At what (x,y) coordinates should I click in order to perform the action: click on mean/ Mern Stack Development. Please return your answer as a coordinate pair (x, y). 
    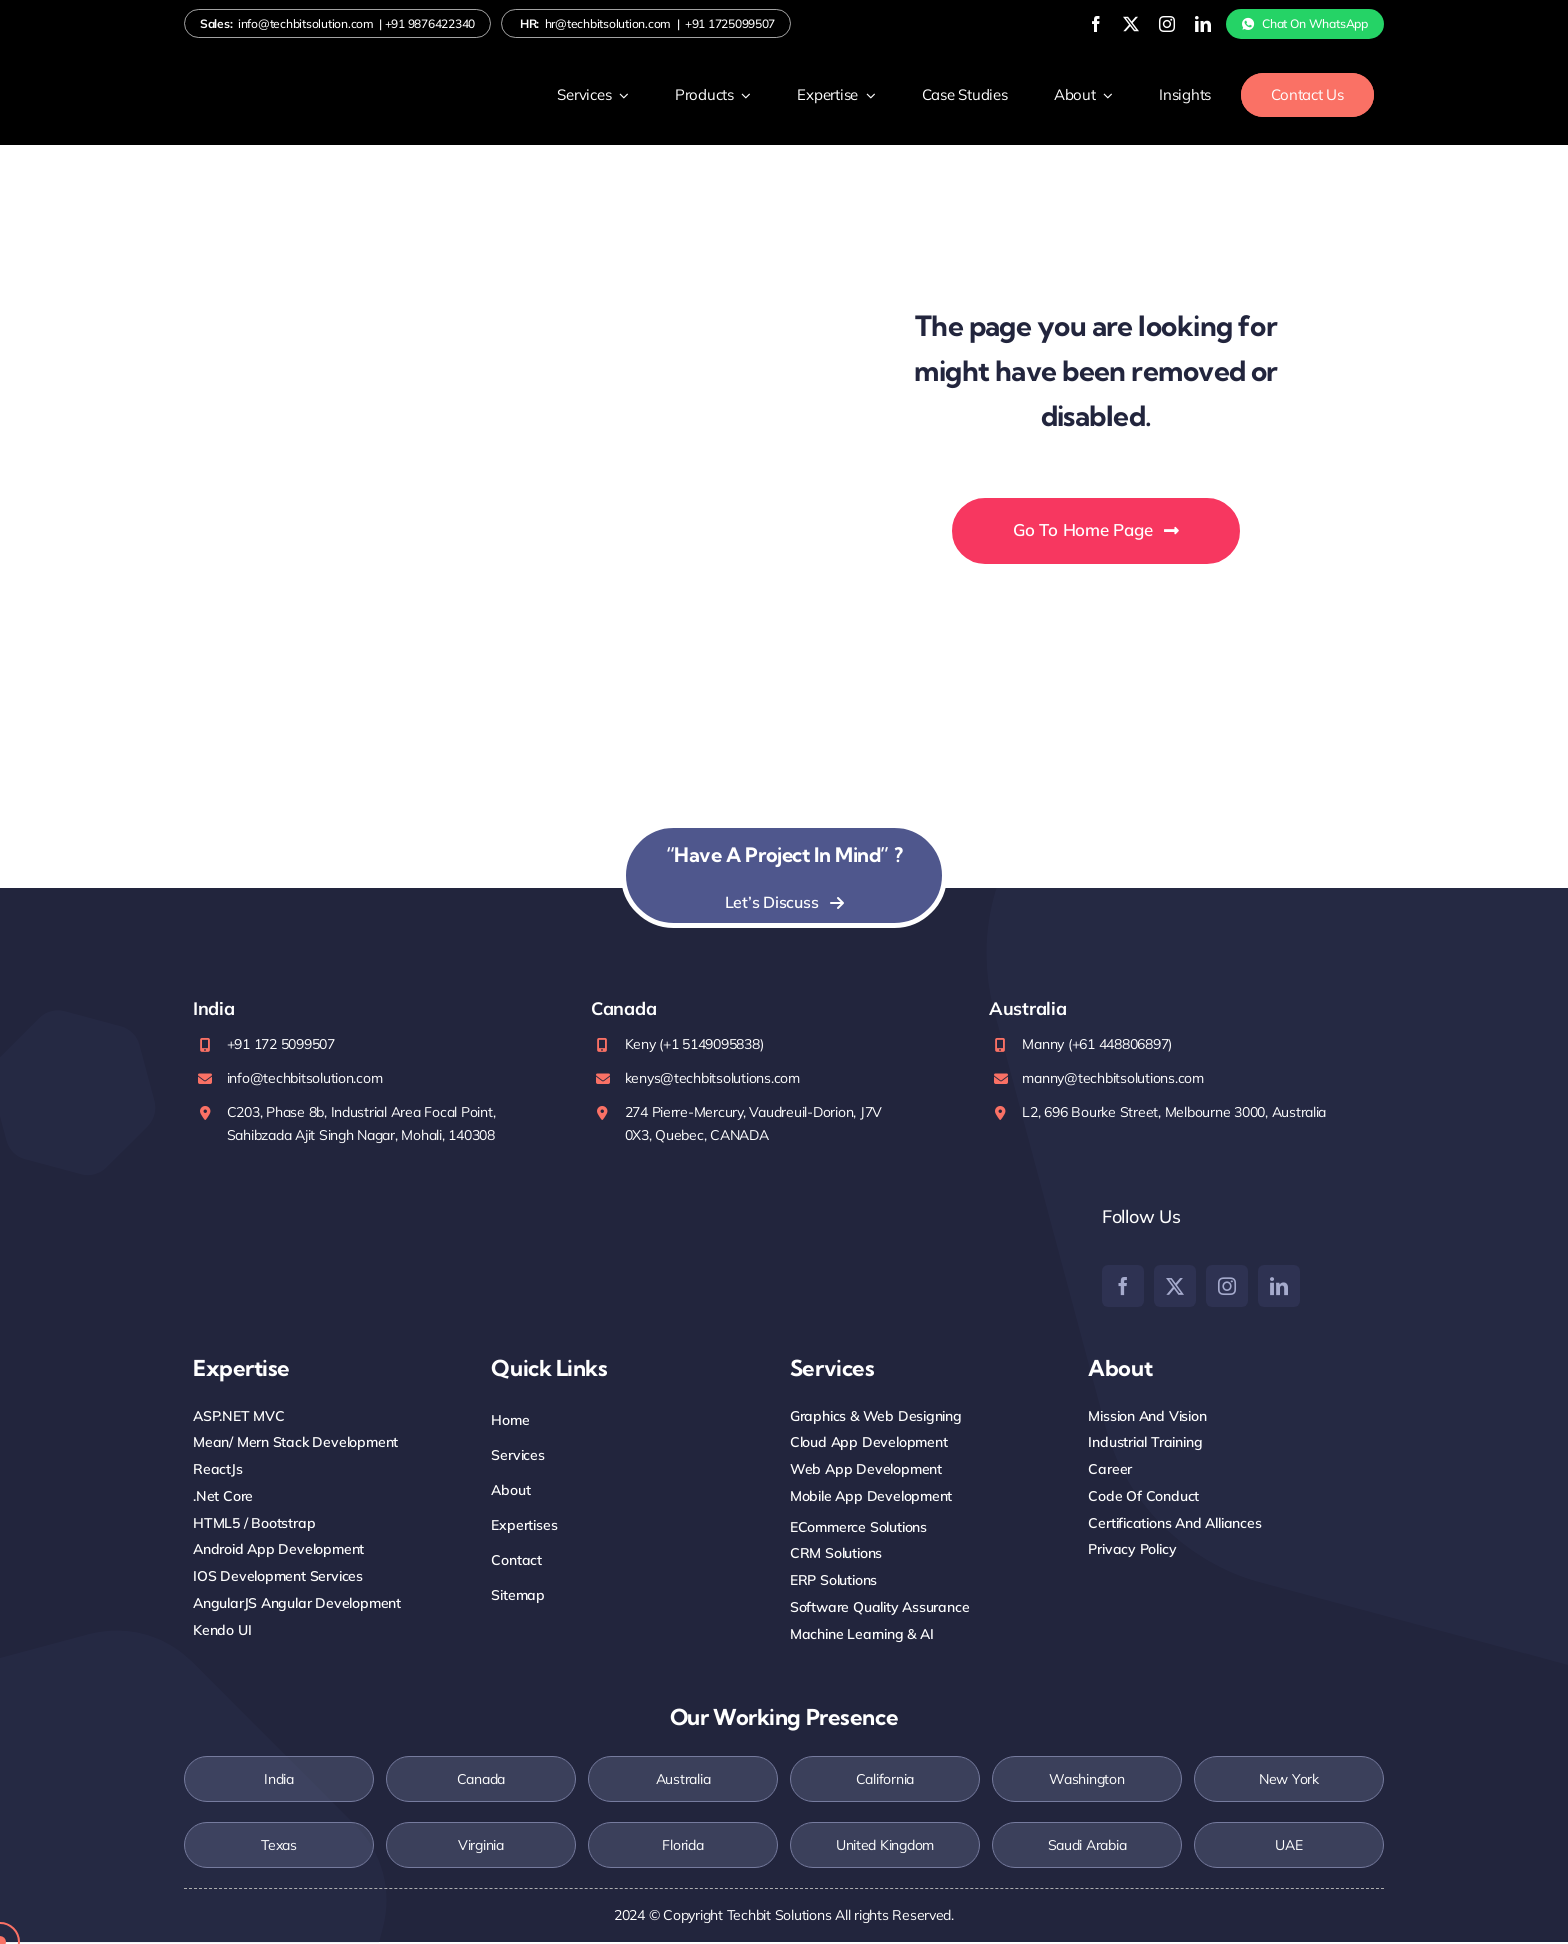
    Looking at the image, I should click on (295, 1444).